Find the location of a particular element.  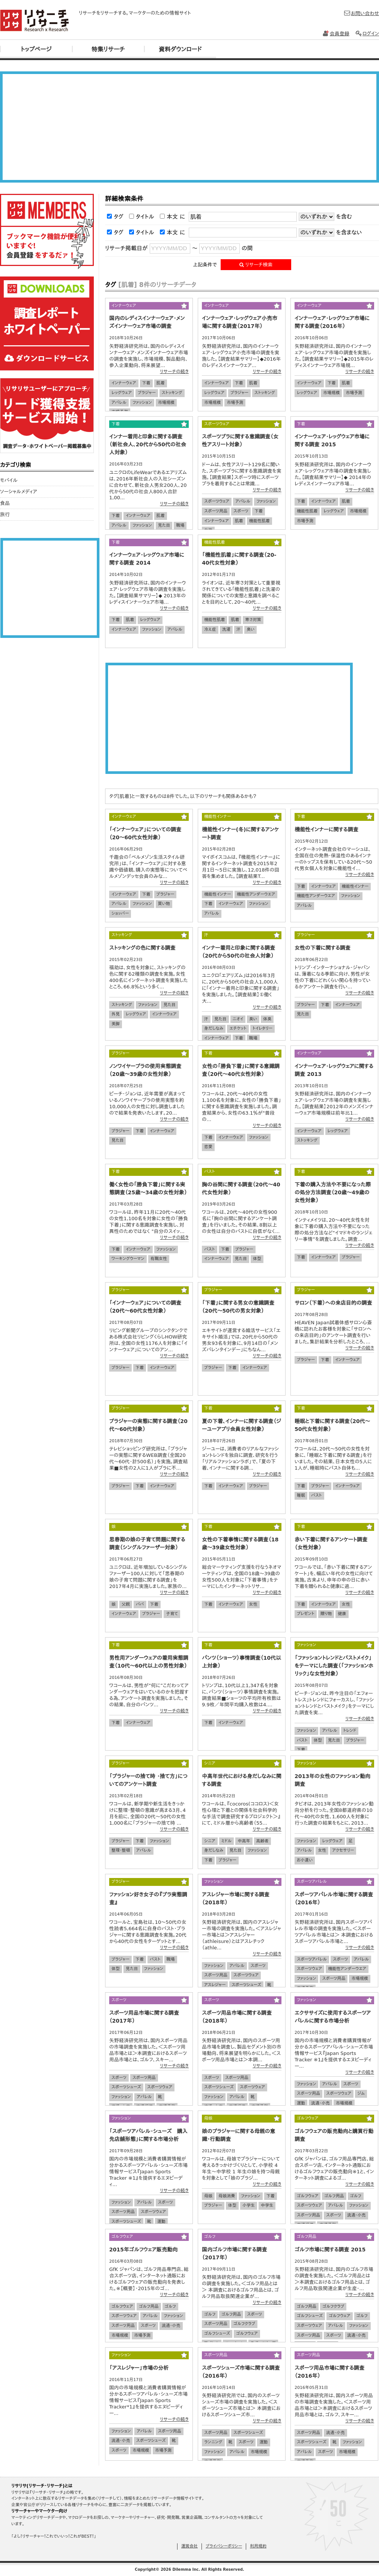

バスト is located at coordinates (209, 1249).